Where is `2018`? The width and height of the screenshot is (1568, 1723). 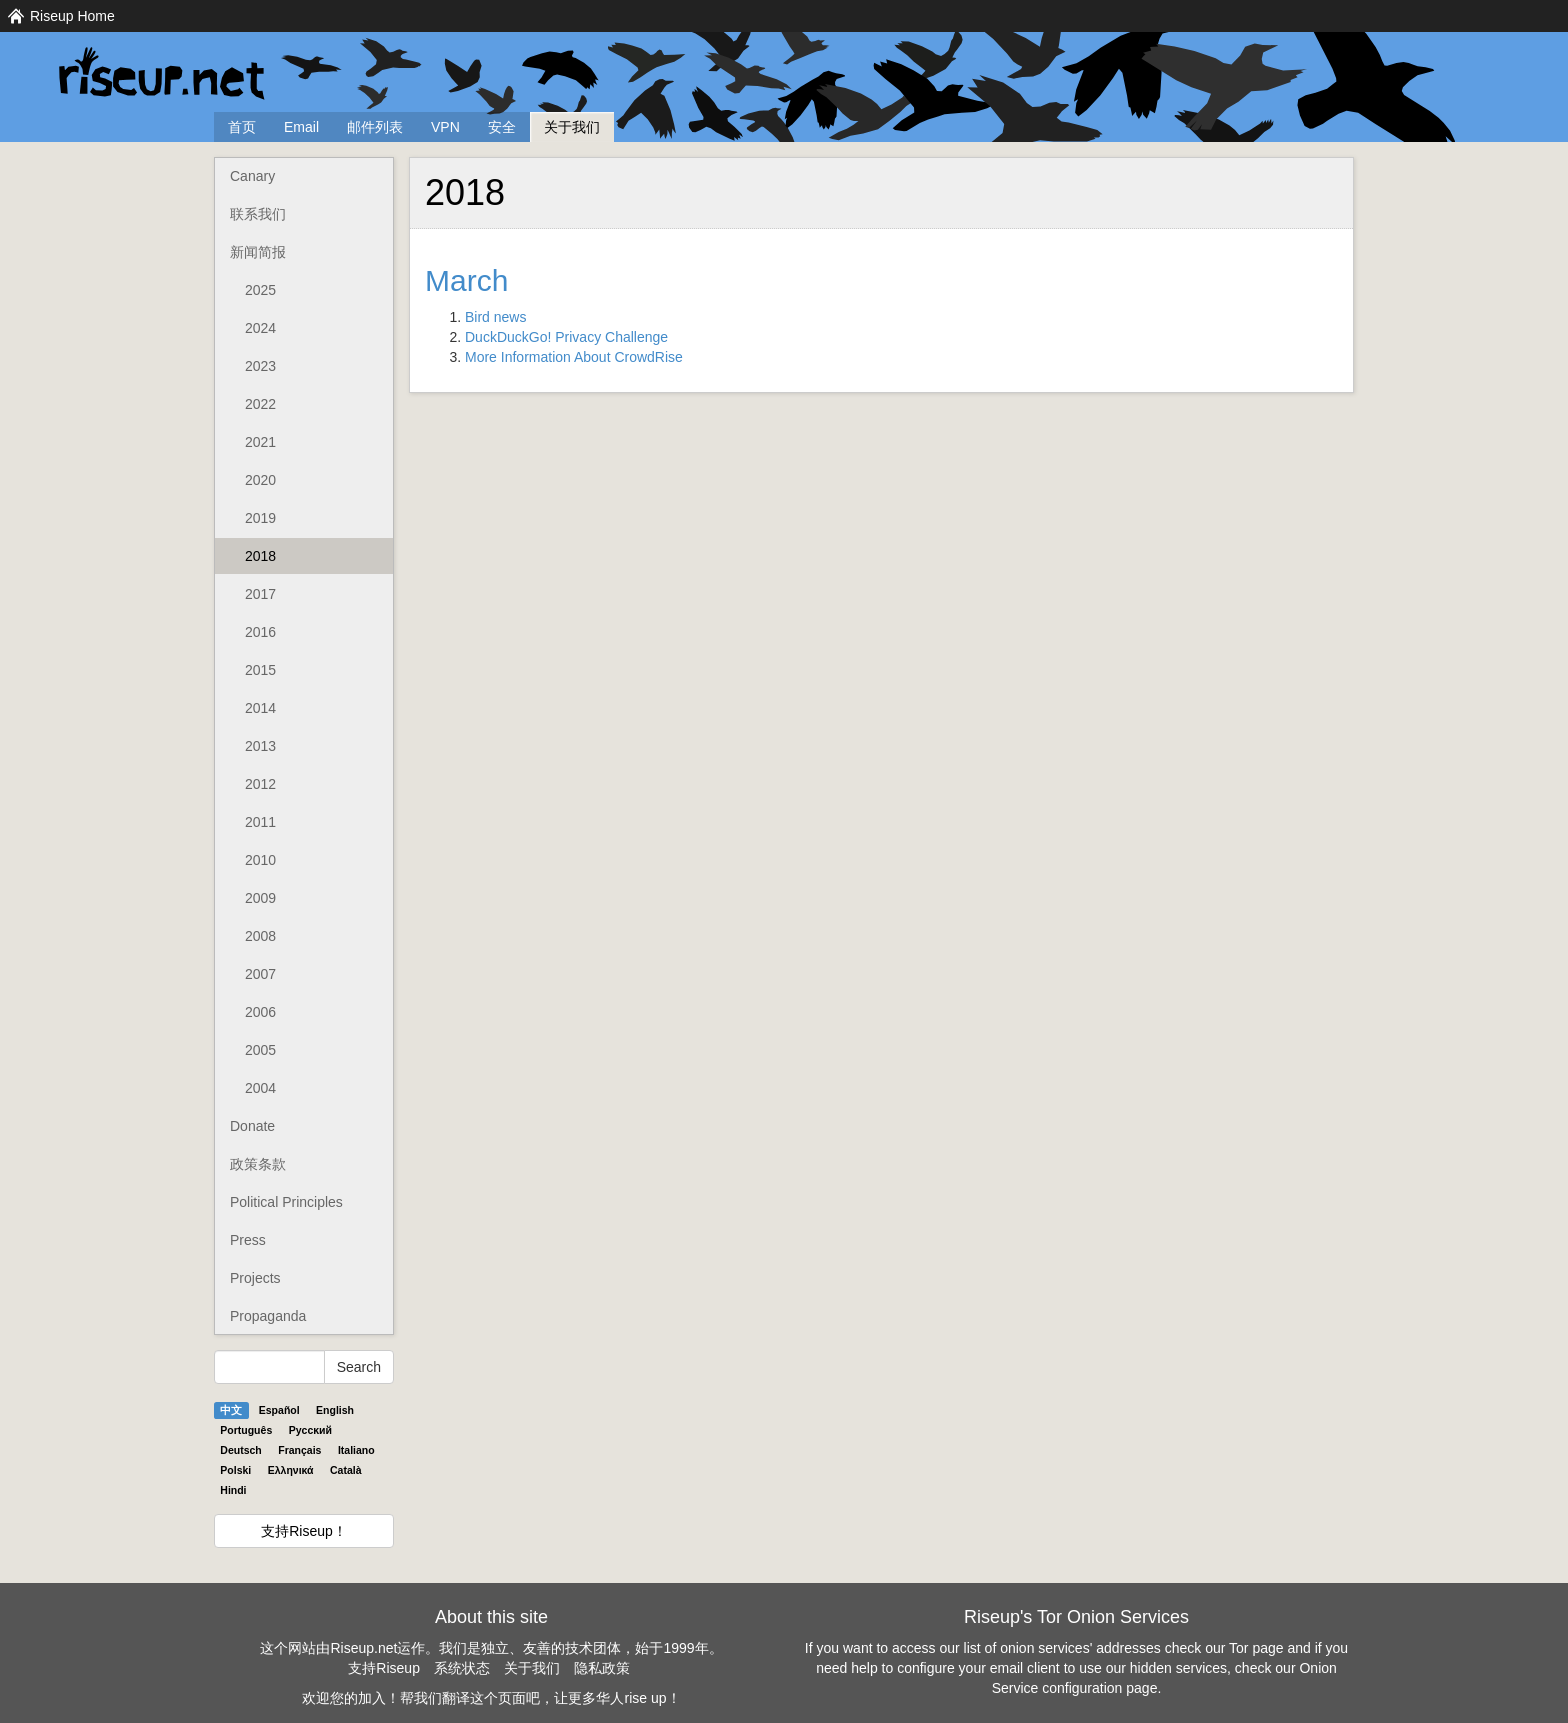
2018 is located at coordinates (260, 556).